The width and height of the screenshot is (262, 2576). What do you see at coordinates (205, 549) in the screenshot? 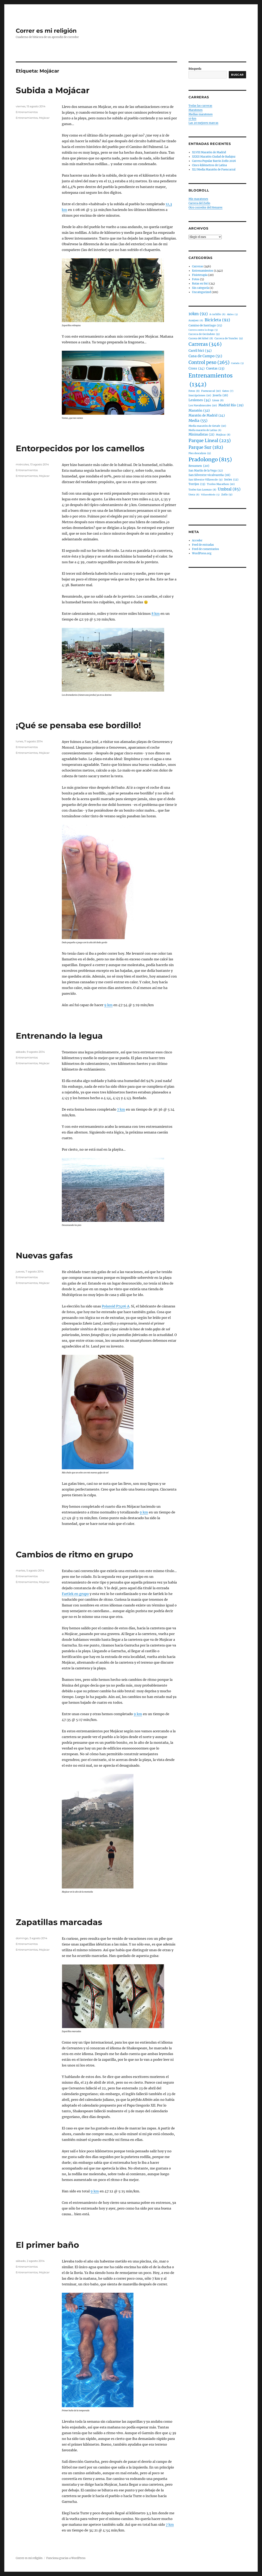
I see `Feed de comentarios` at bounding box center [205, 549].